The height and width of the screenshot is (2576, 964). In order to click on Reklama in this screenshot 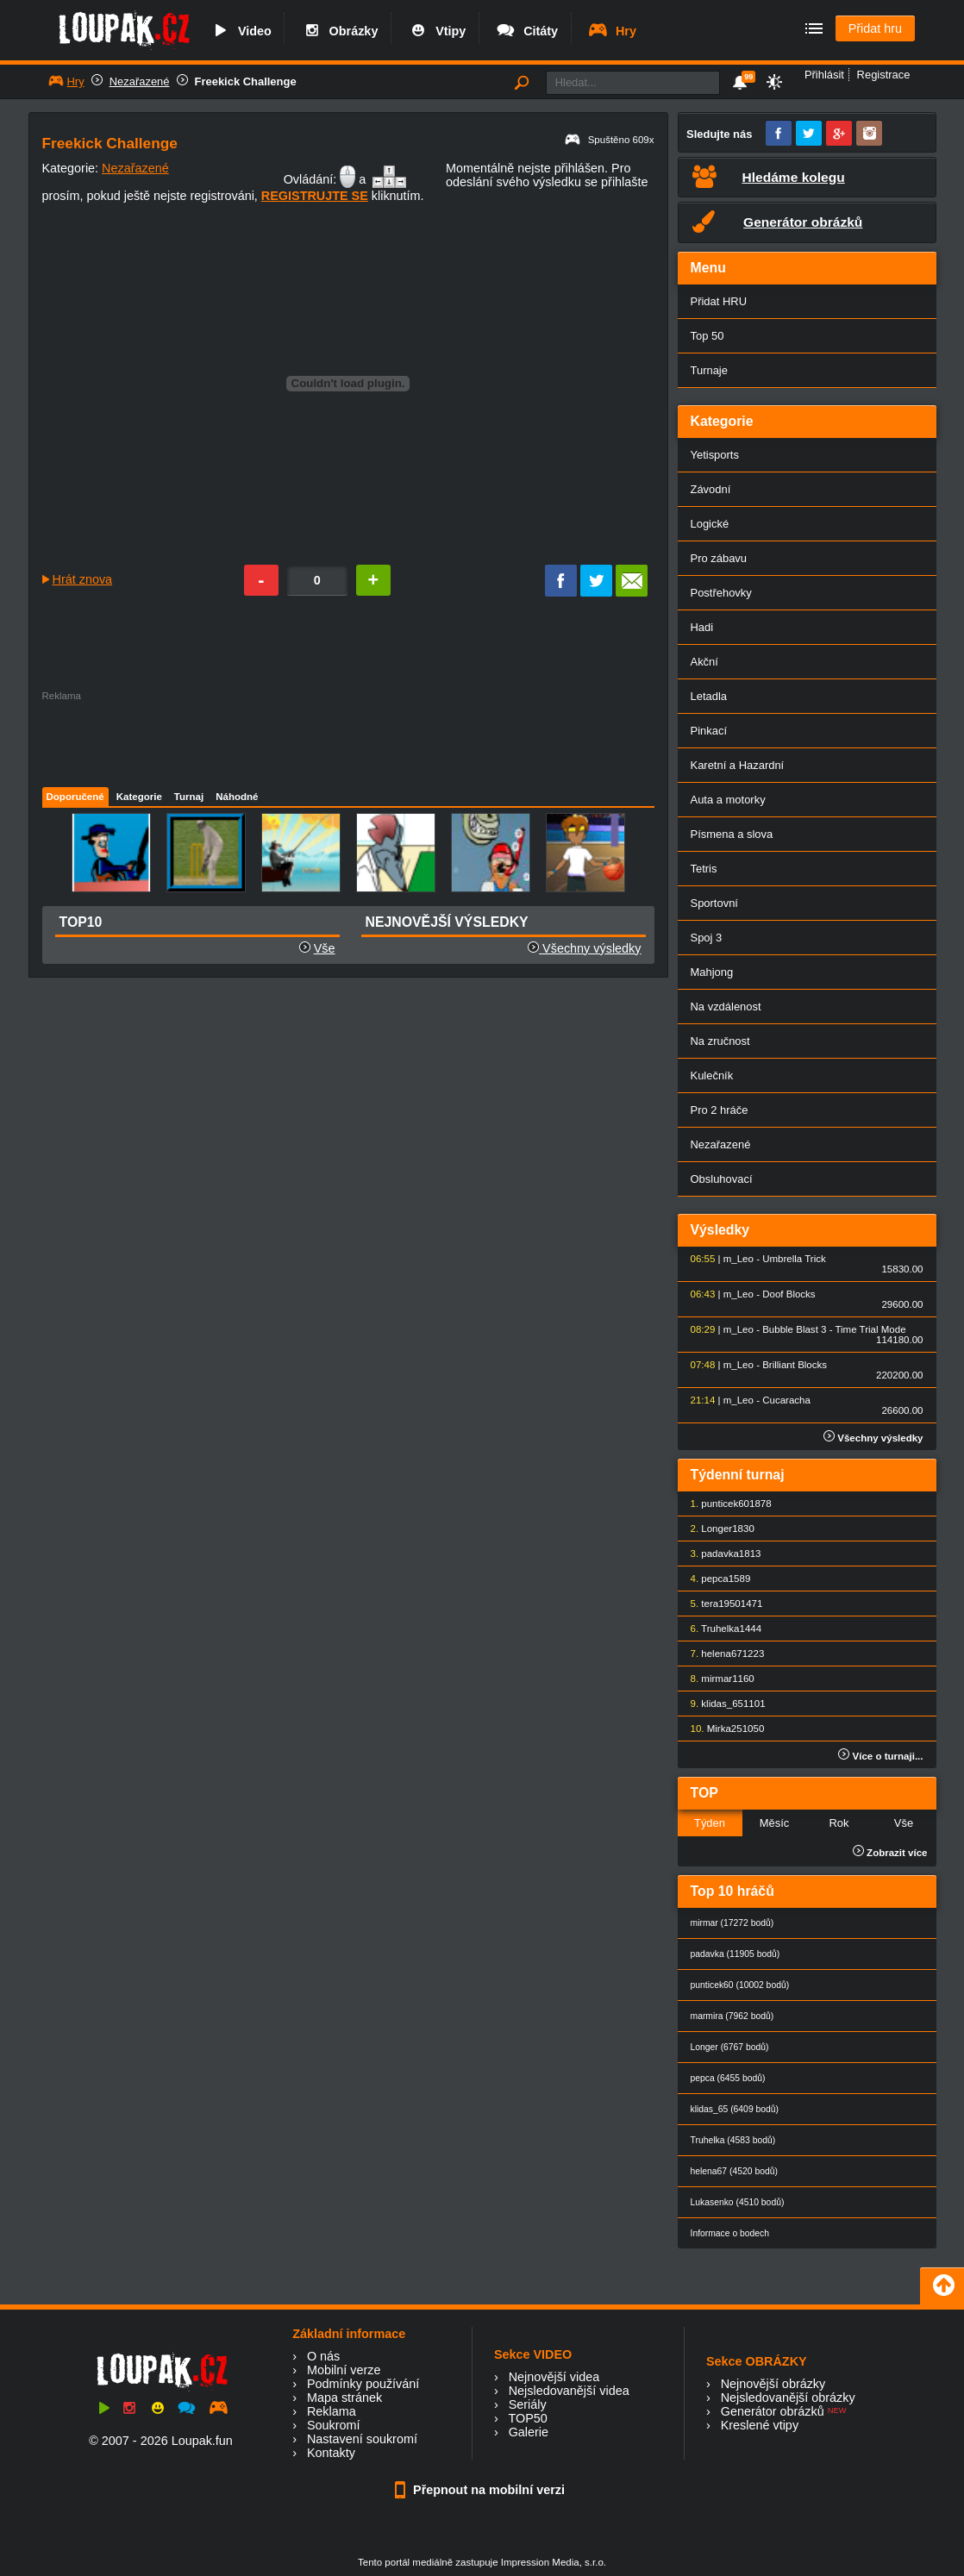, I will do `click(331, 2411)`.